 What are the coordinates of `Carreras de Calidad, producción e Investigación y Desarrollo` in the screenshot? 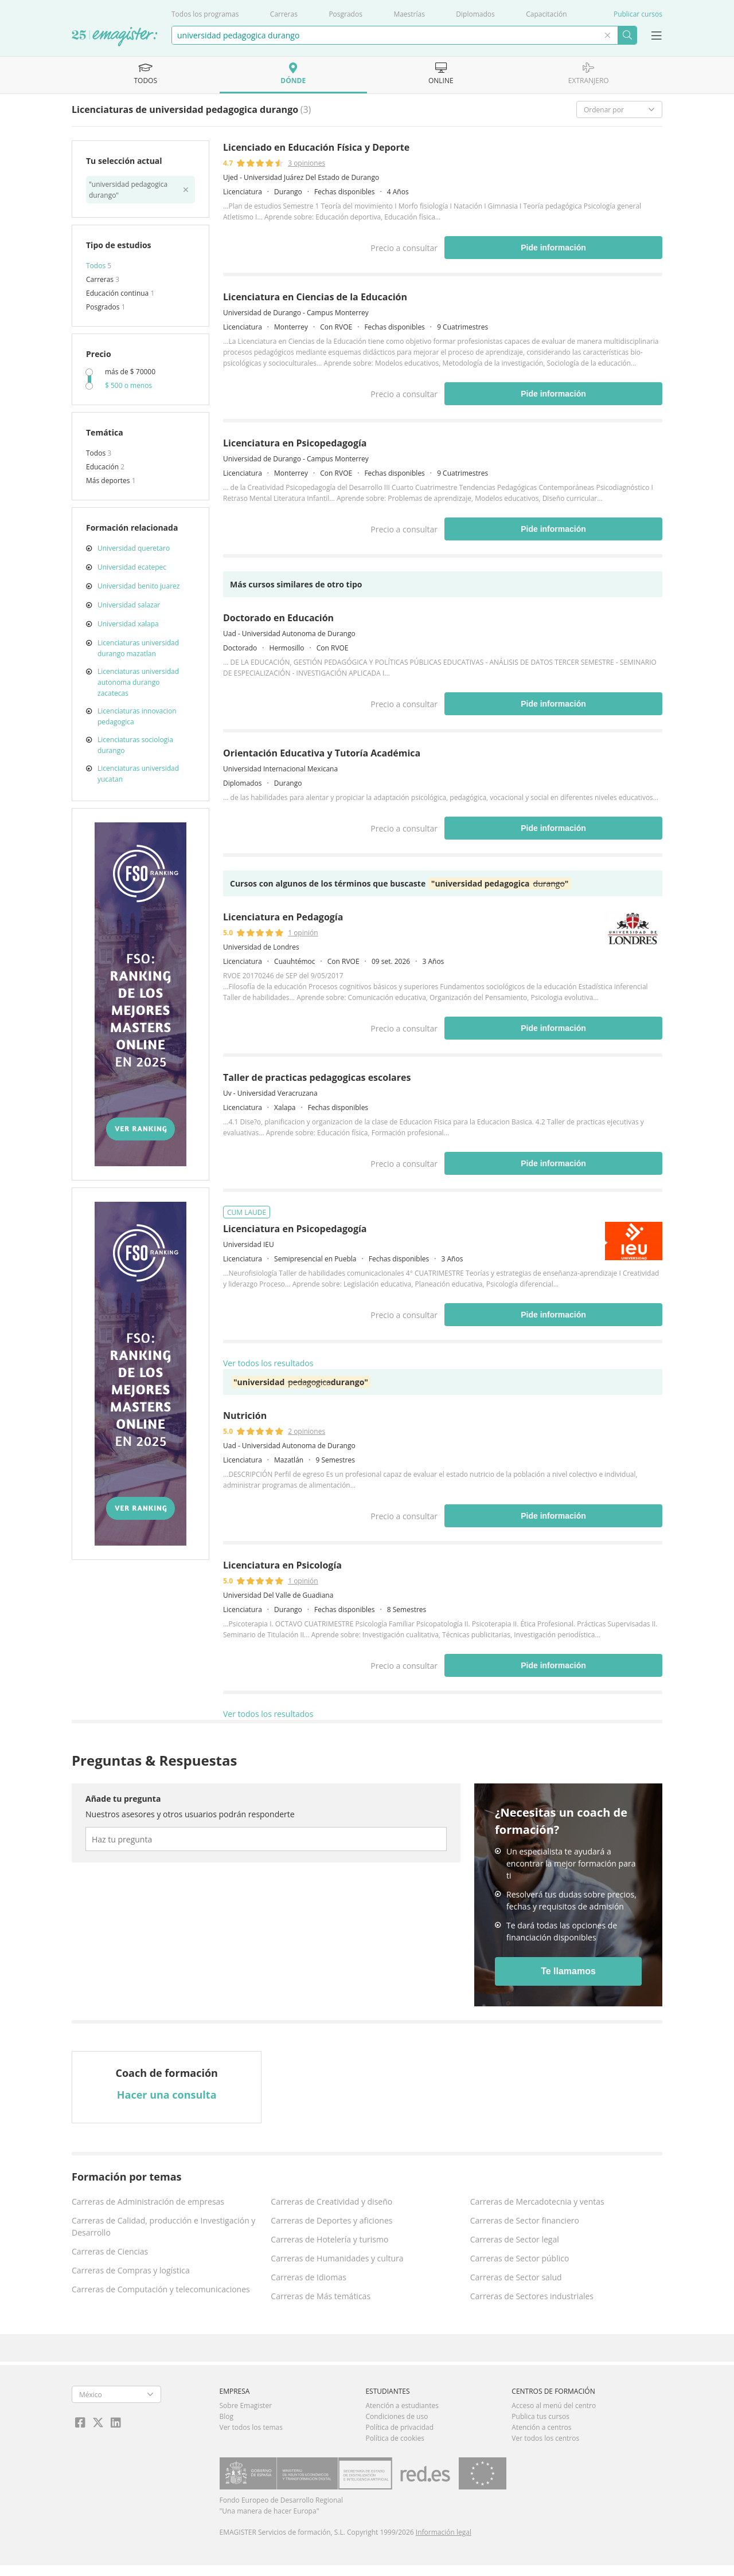 It's located at (163, 2226).